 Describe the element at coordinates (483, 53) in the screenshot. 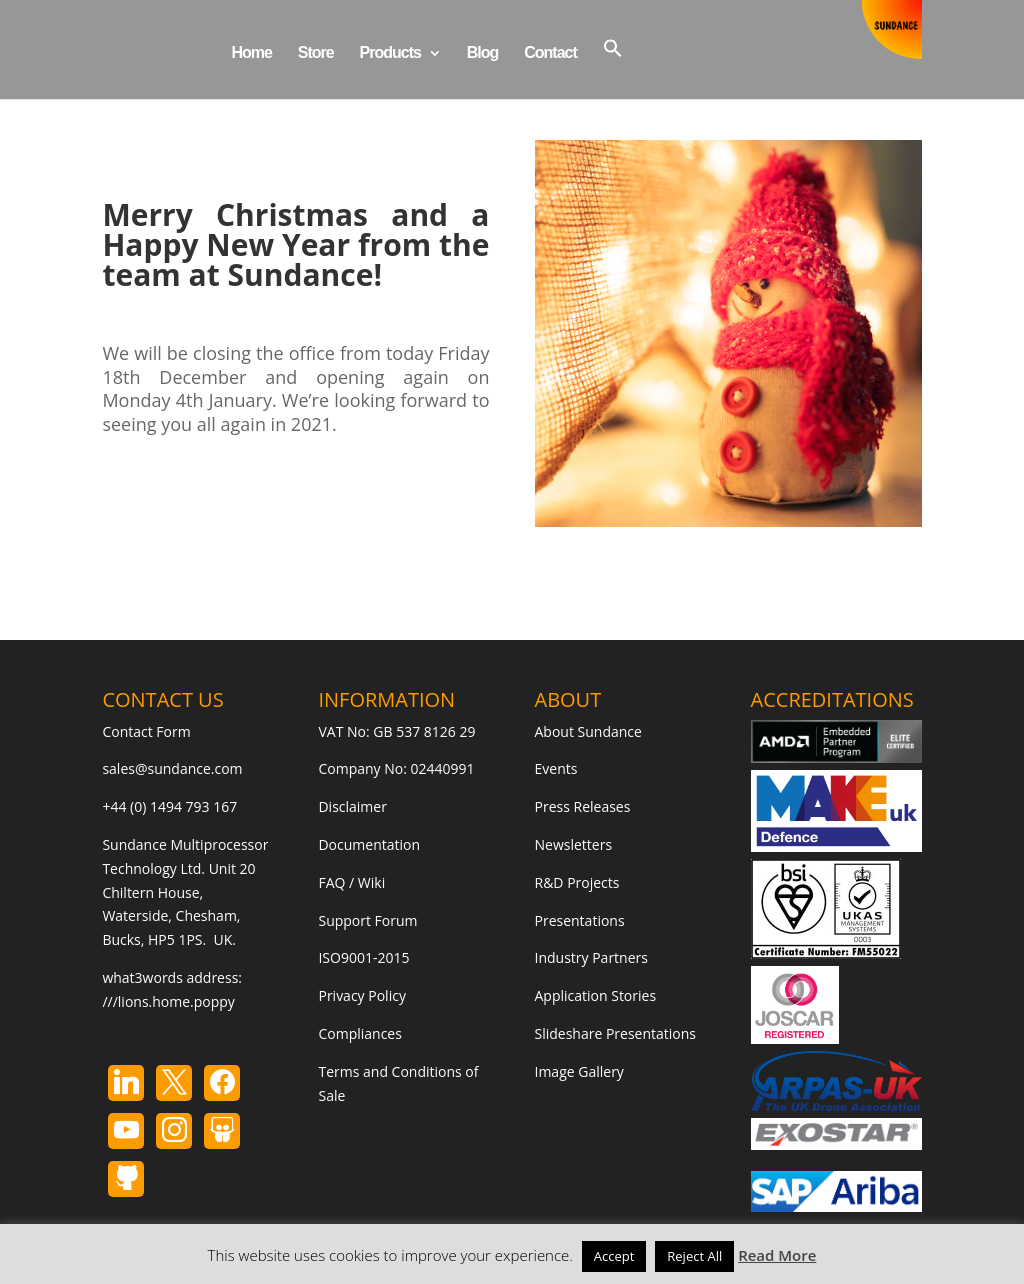

I see `Blog` at that location.